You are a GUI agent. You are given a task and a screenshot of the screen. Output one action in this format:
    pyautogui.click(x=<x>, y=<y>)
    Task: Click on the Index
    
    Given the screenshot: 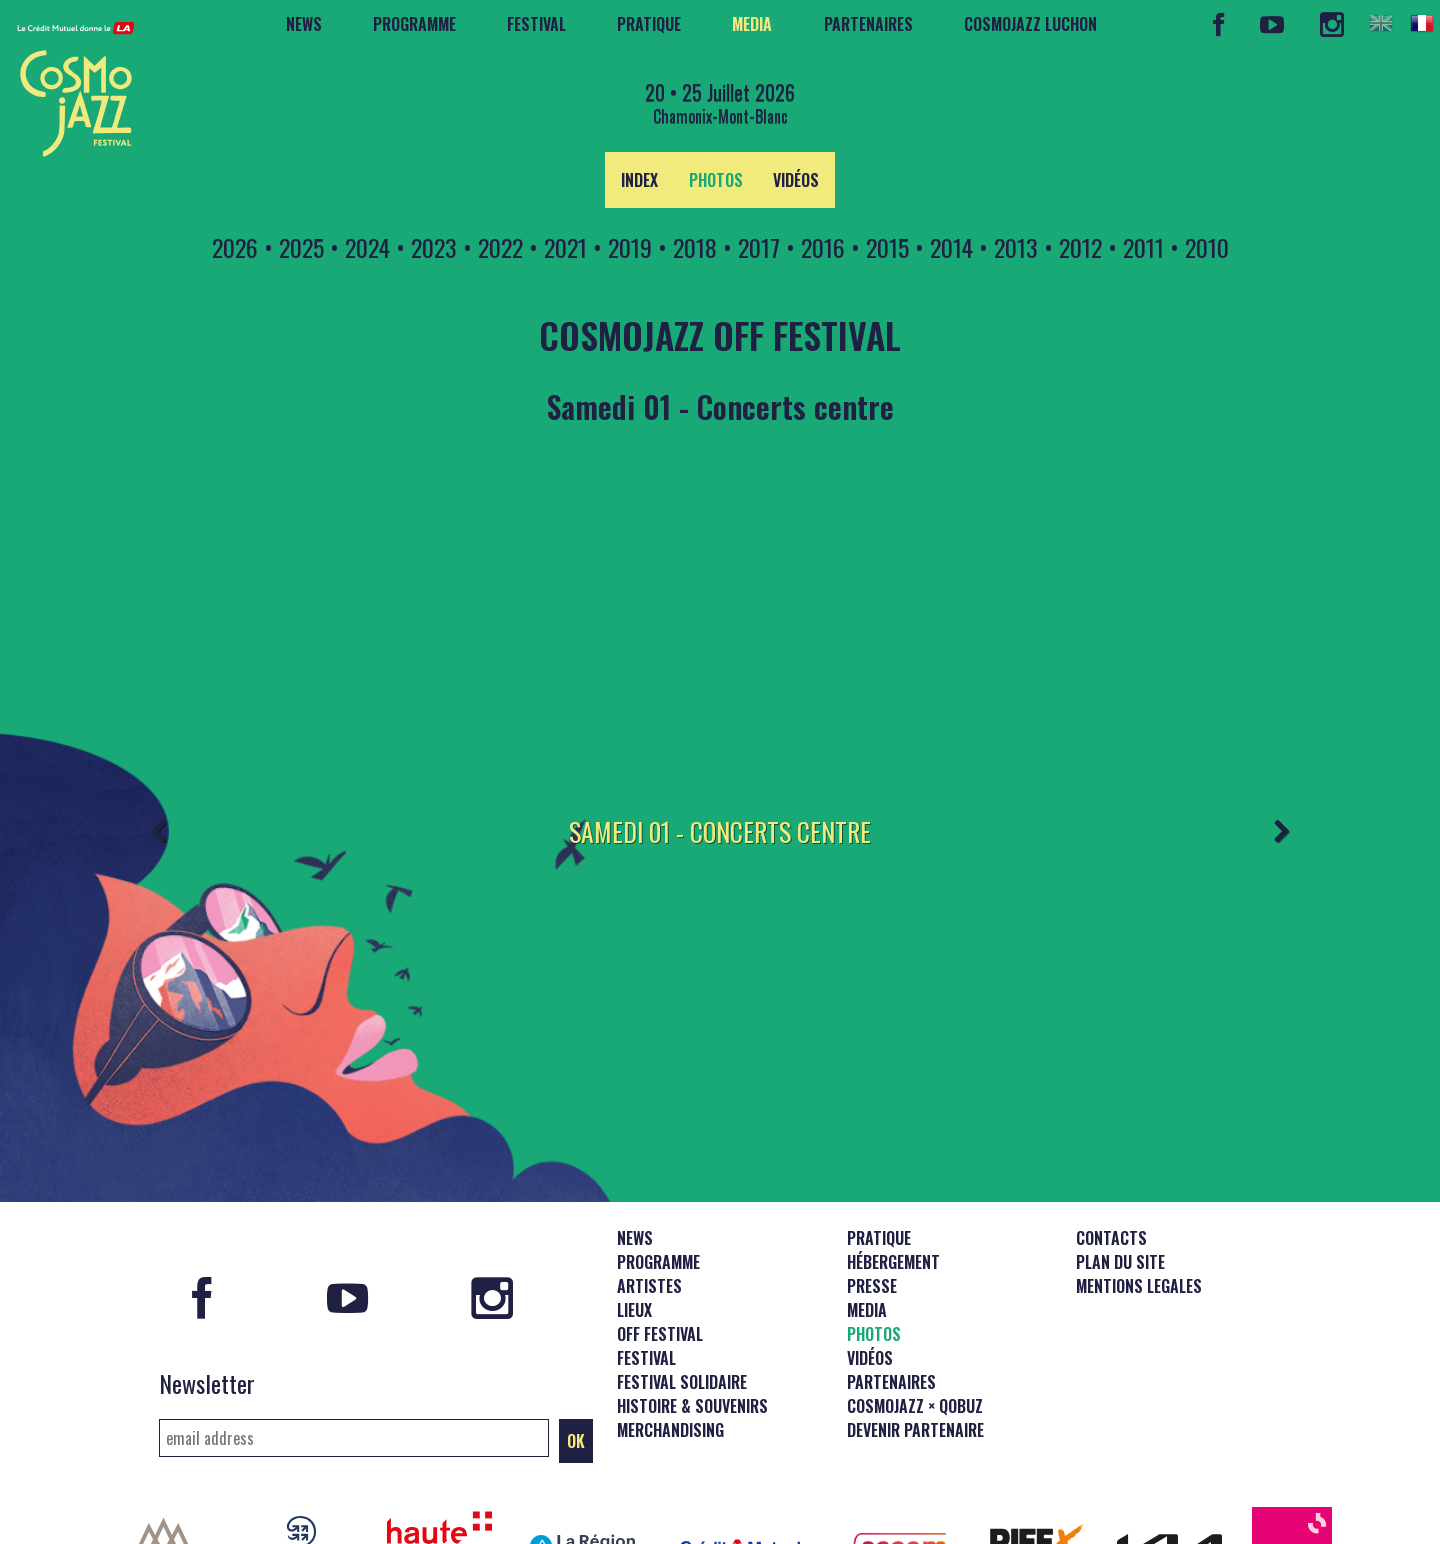 What is the action you would take?
    pyautogui.click(x=639, y=180)
    